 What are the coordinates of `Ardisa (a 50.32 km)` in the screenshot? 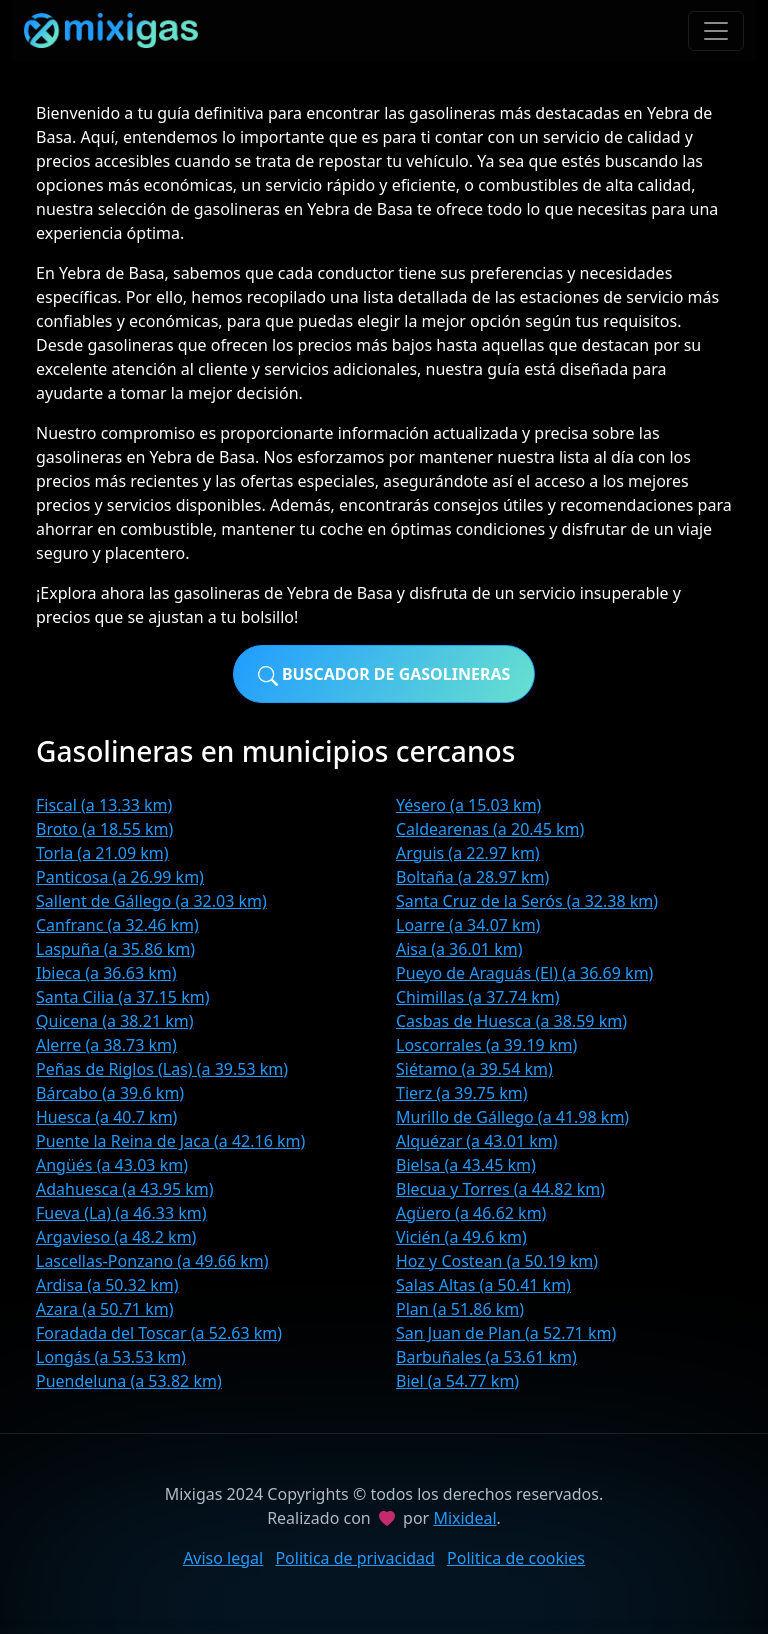 It's located at (107, 1285).